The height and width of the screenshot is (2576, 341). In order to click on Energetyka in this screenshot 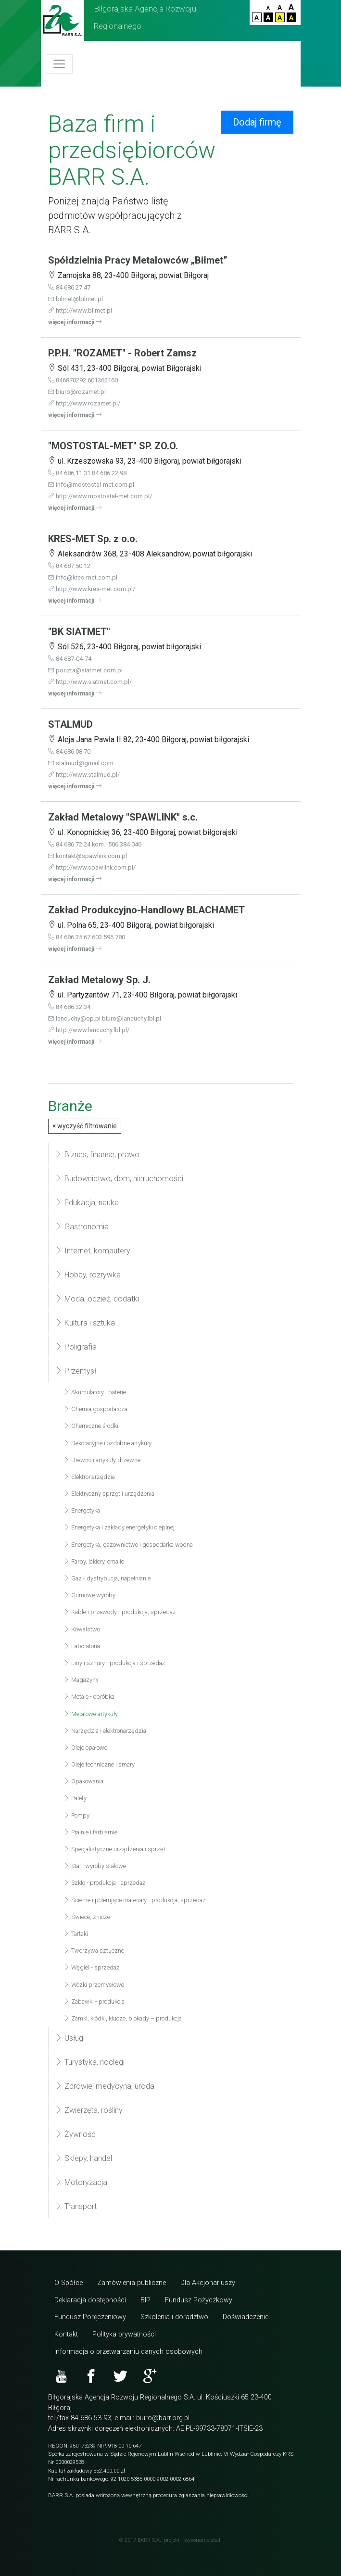, I will do `click(81, 1510)`.